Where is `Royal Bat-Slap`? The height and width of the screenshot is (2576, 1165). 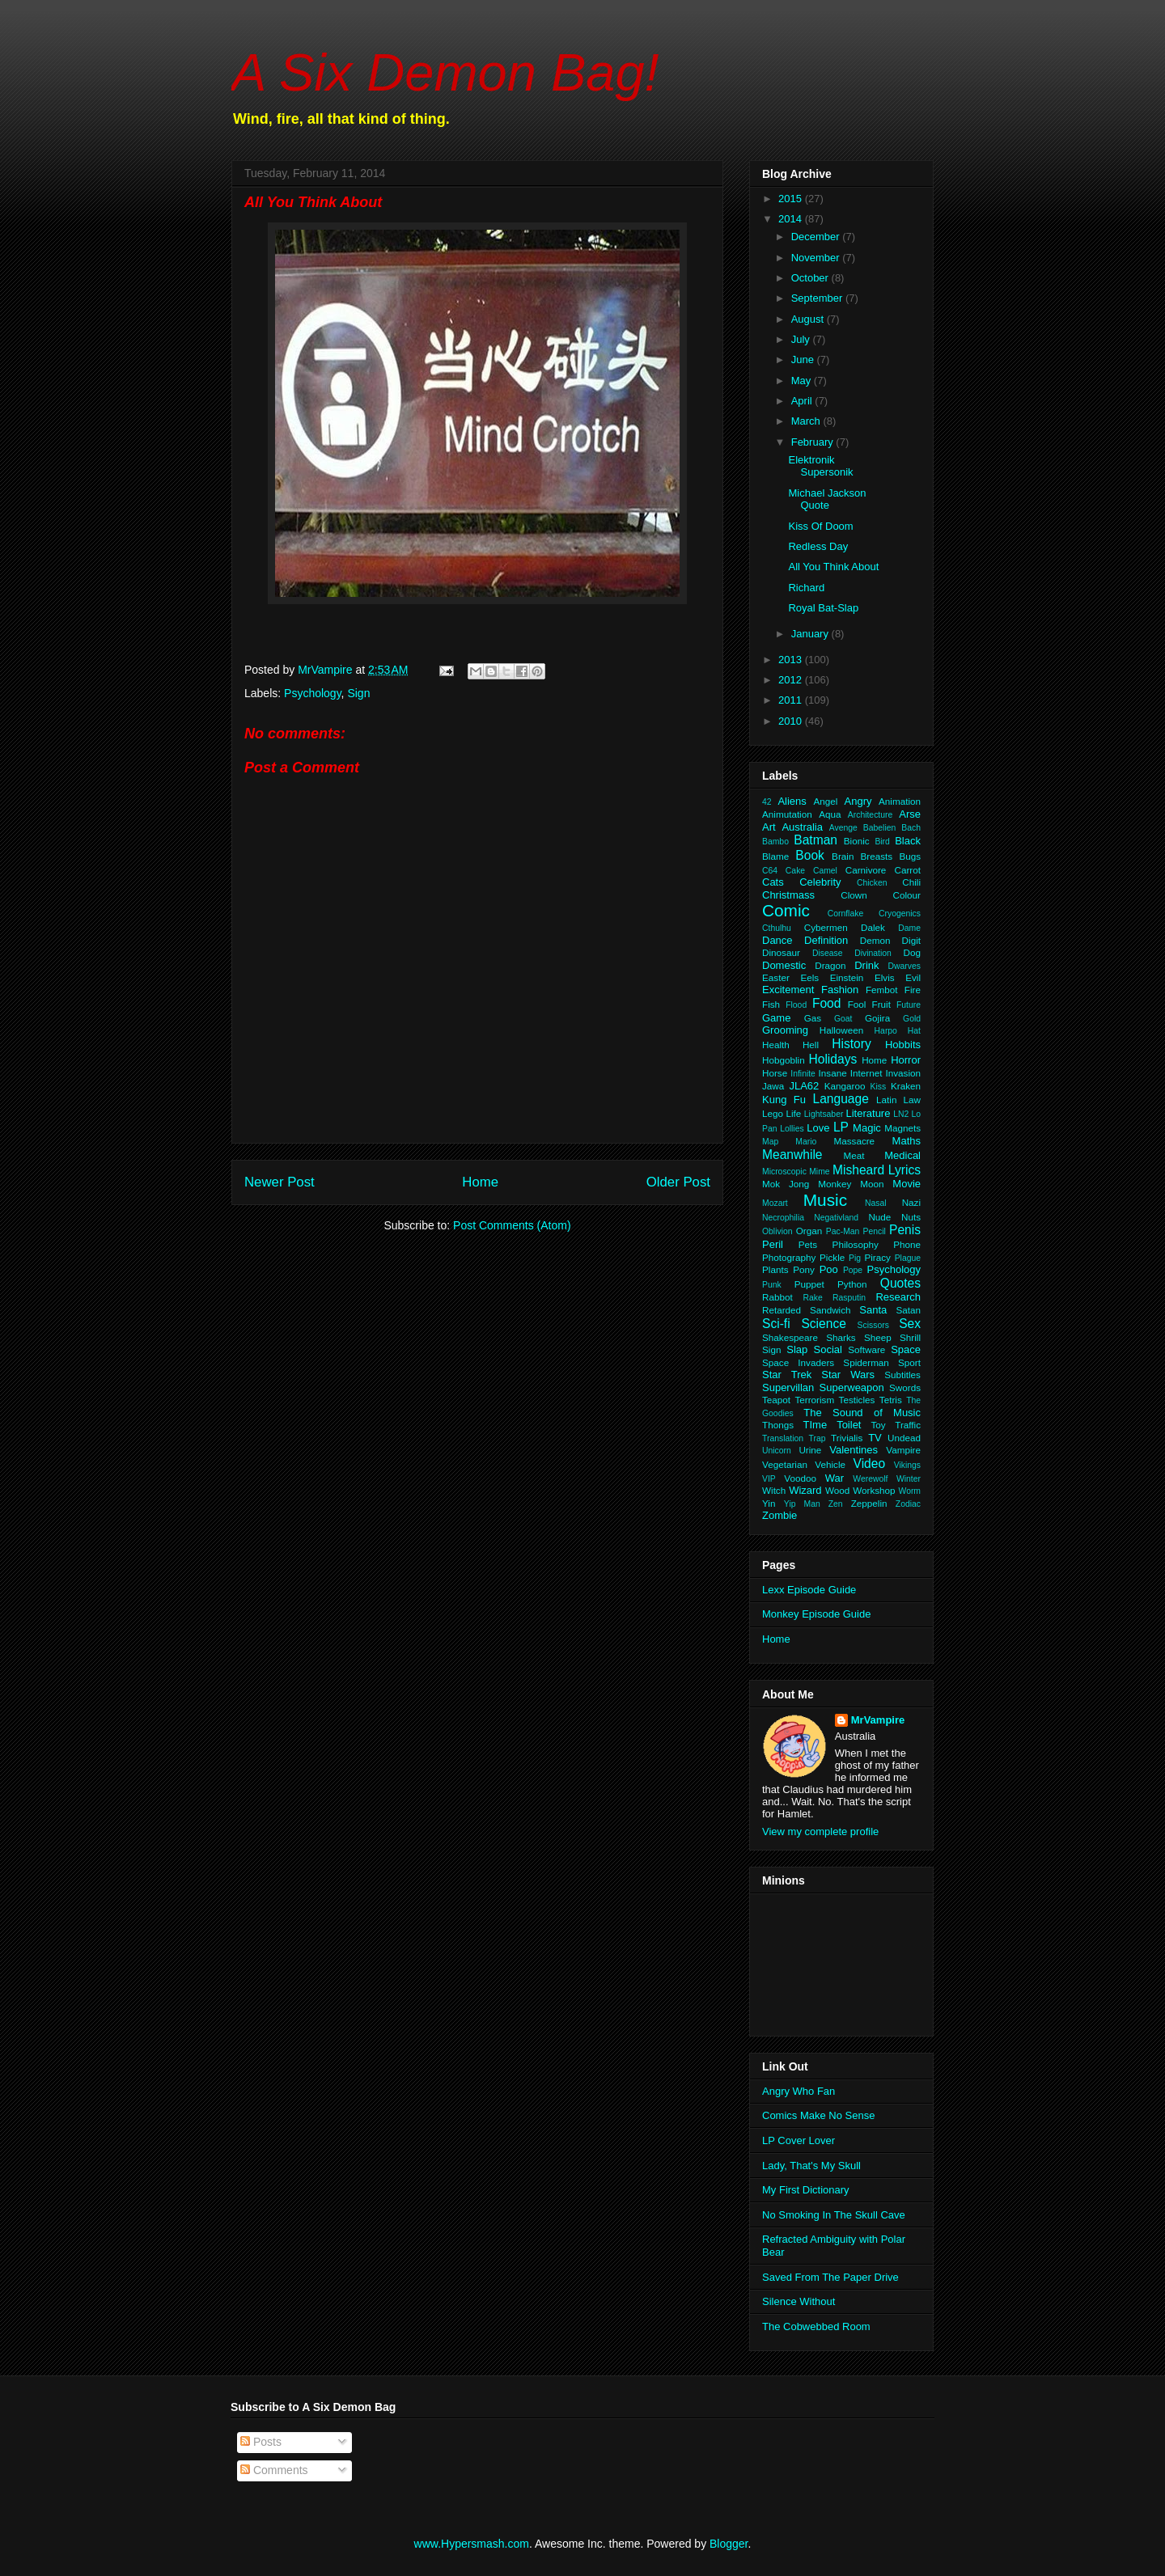 Royal Bat-Slap is located at coordinates (823, 608).